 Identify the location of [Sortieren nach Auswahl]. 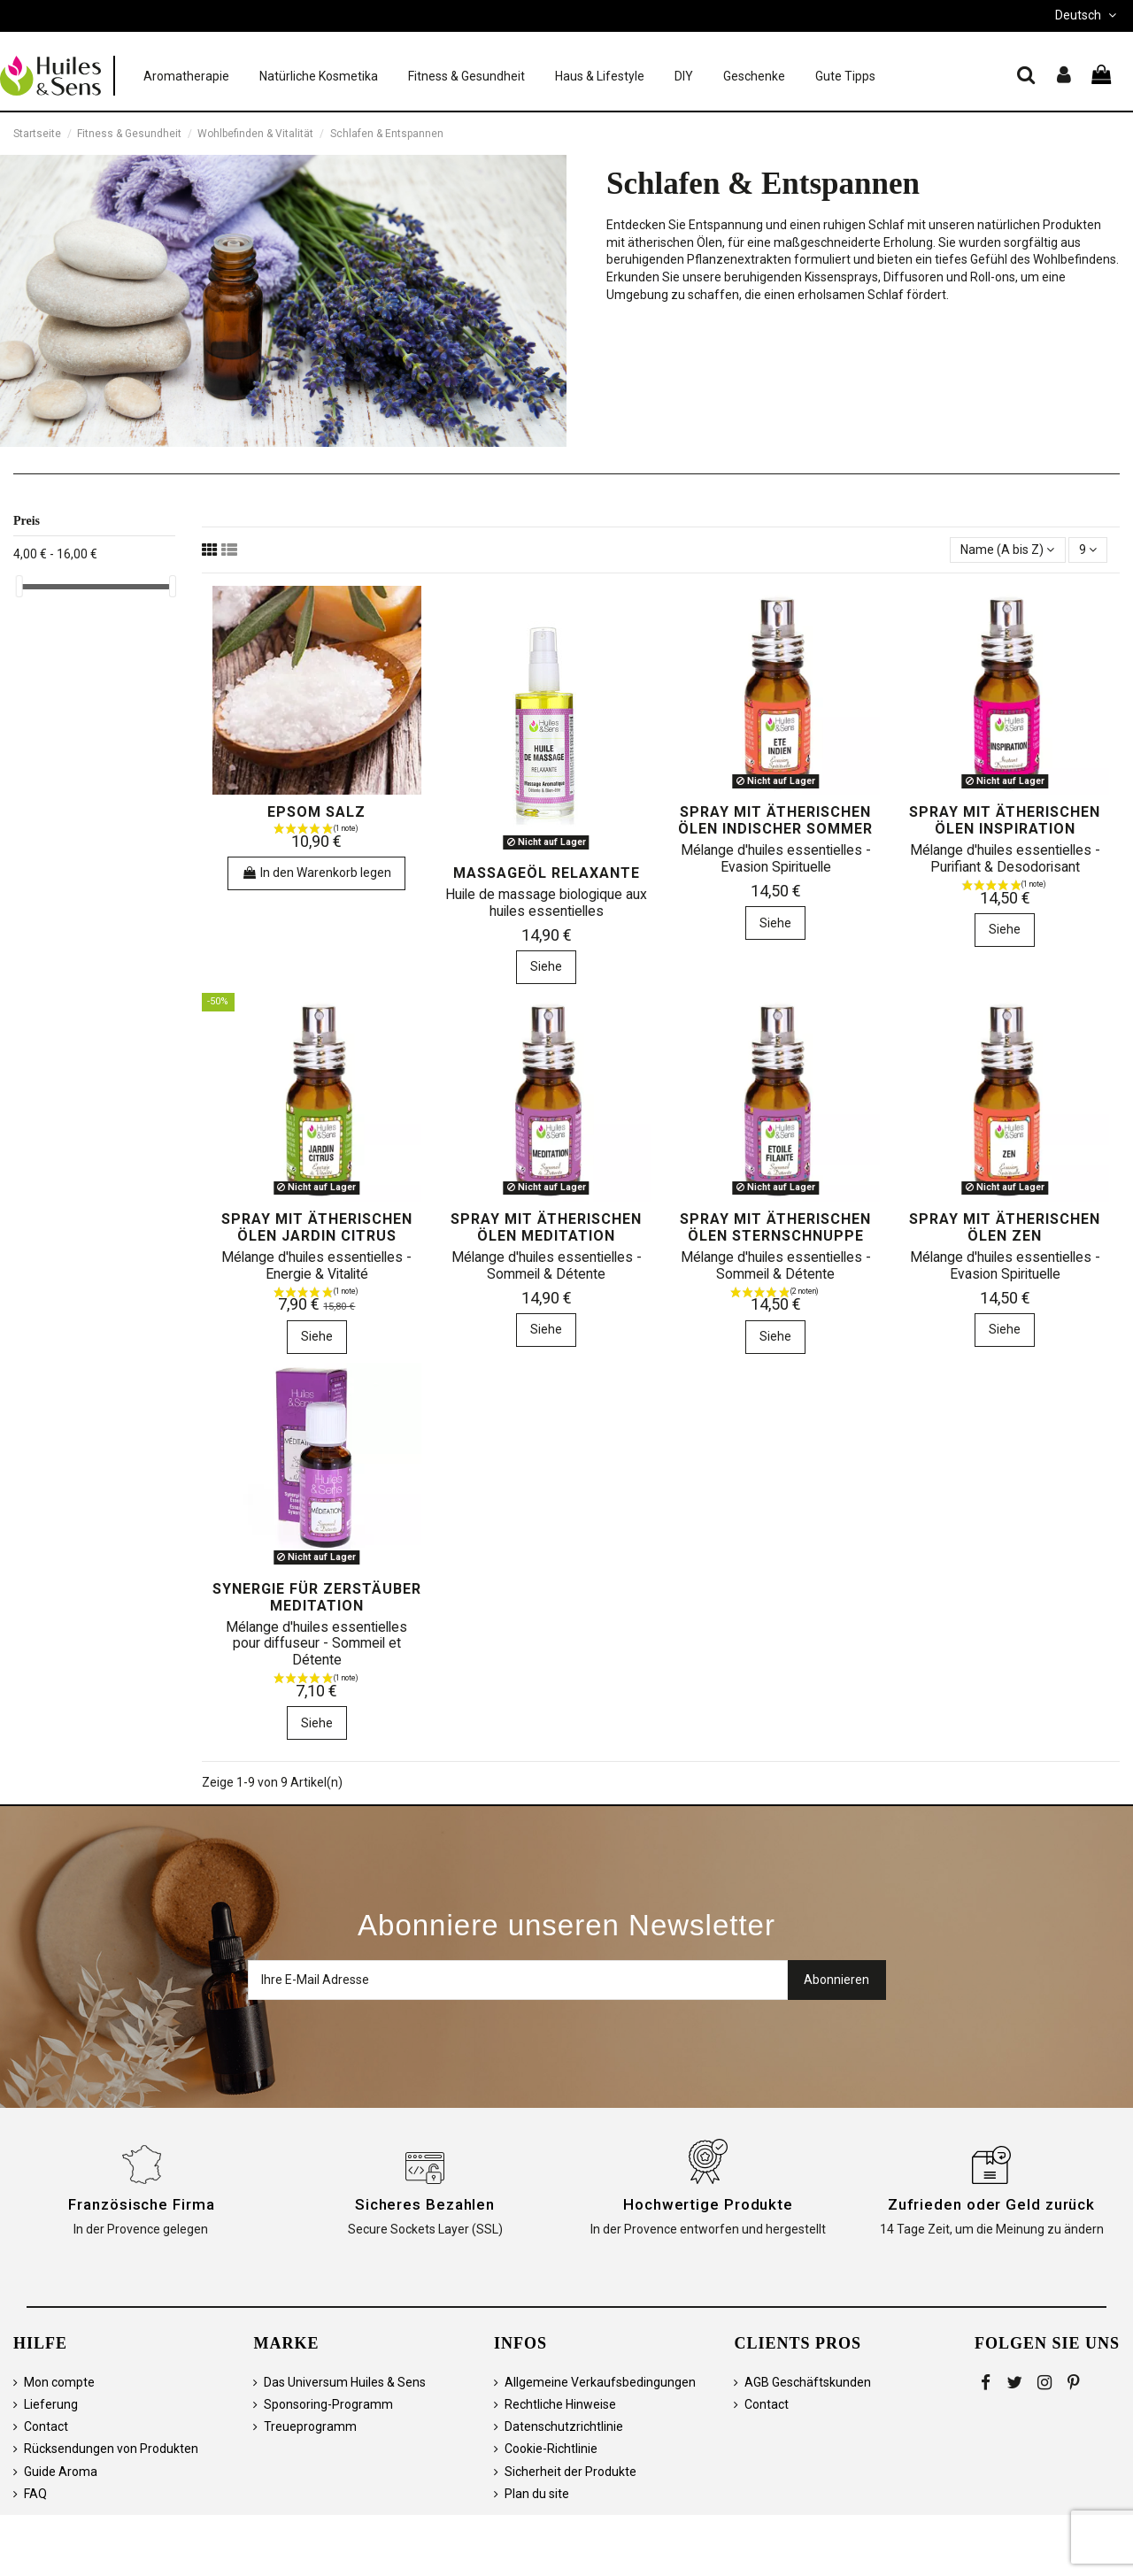
(1007, 550).